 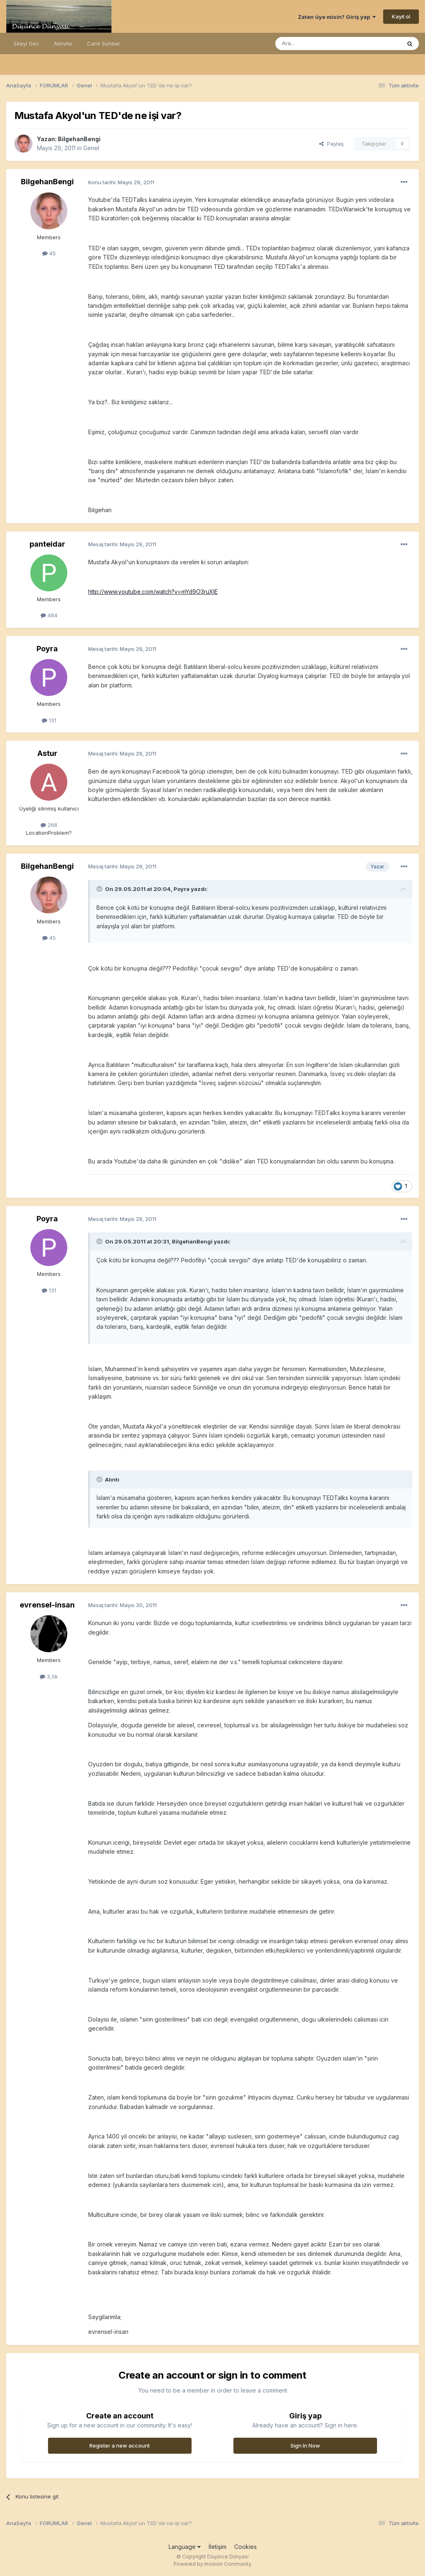 I want to click on Poyra, so click(x=47, y=648).